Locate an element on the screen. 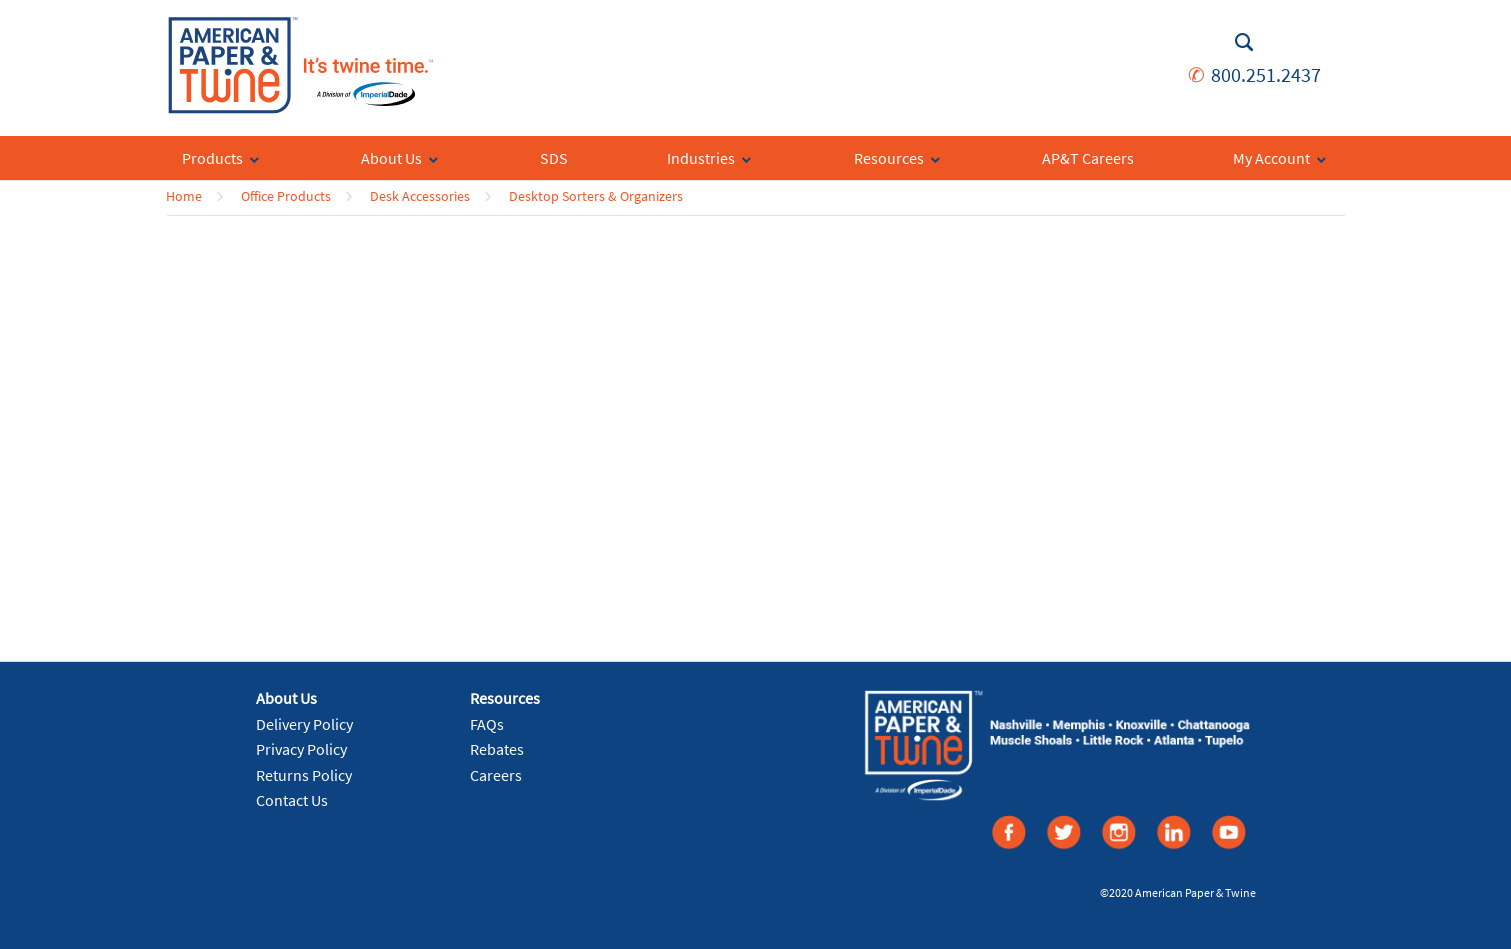 The width and height of the screenshot is (1511, 949). FAQs is located at coordinates (487, 724).